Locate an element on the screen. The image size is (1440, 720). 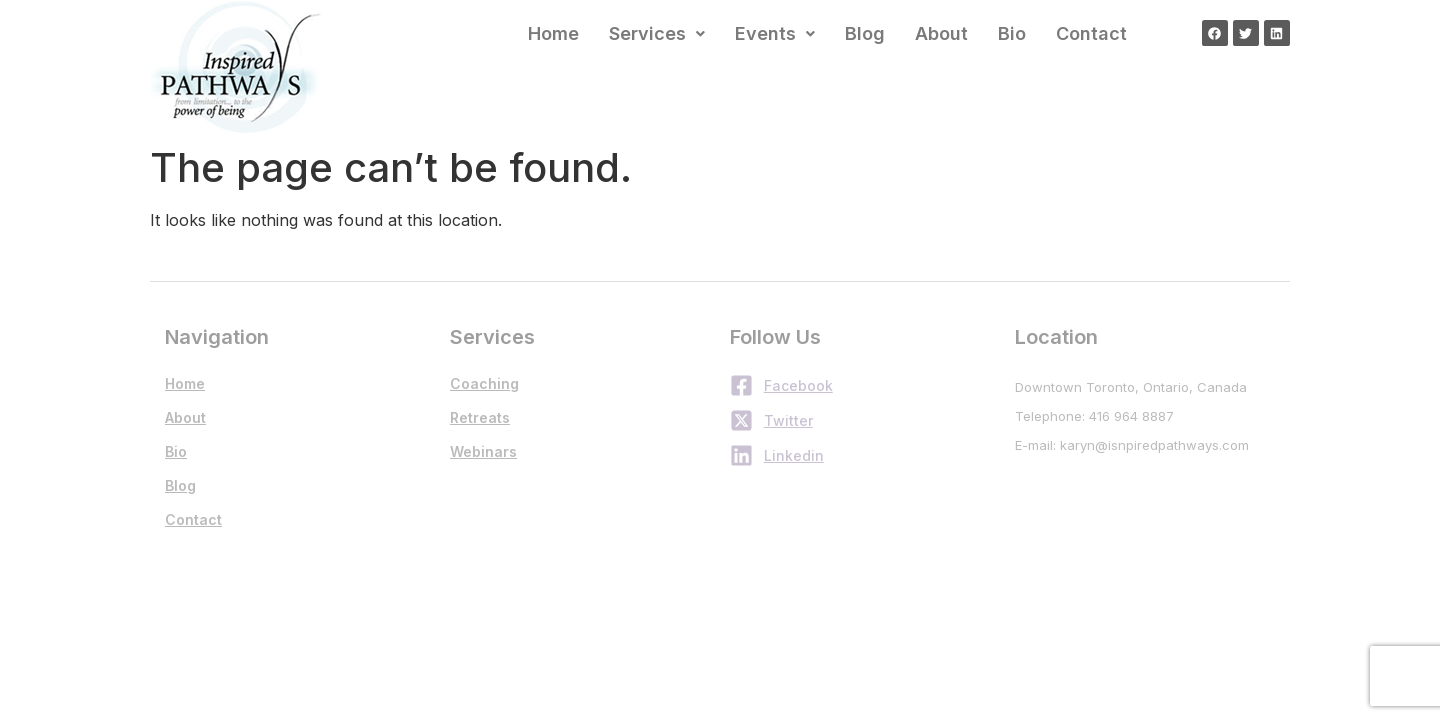
Retreats is located at coordinates (480, 417).